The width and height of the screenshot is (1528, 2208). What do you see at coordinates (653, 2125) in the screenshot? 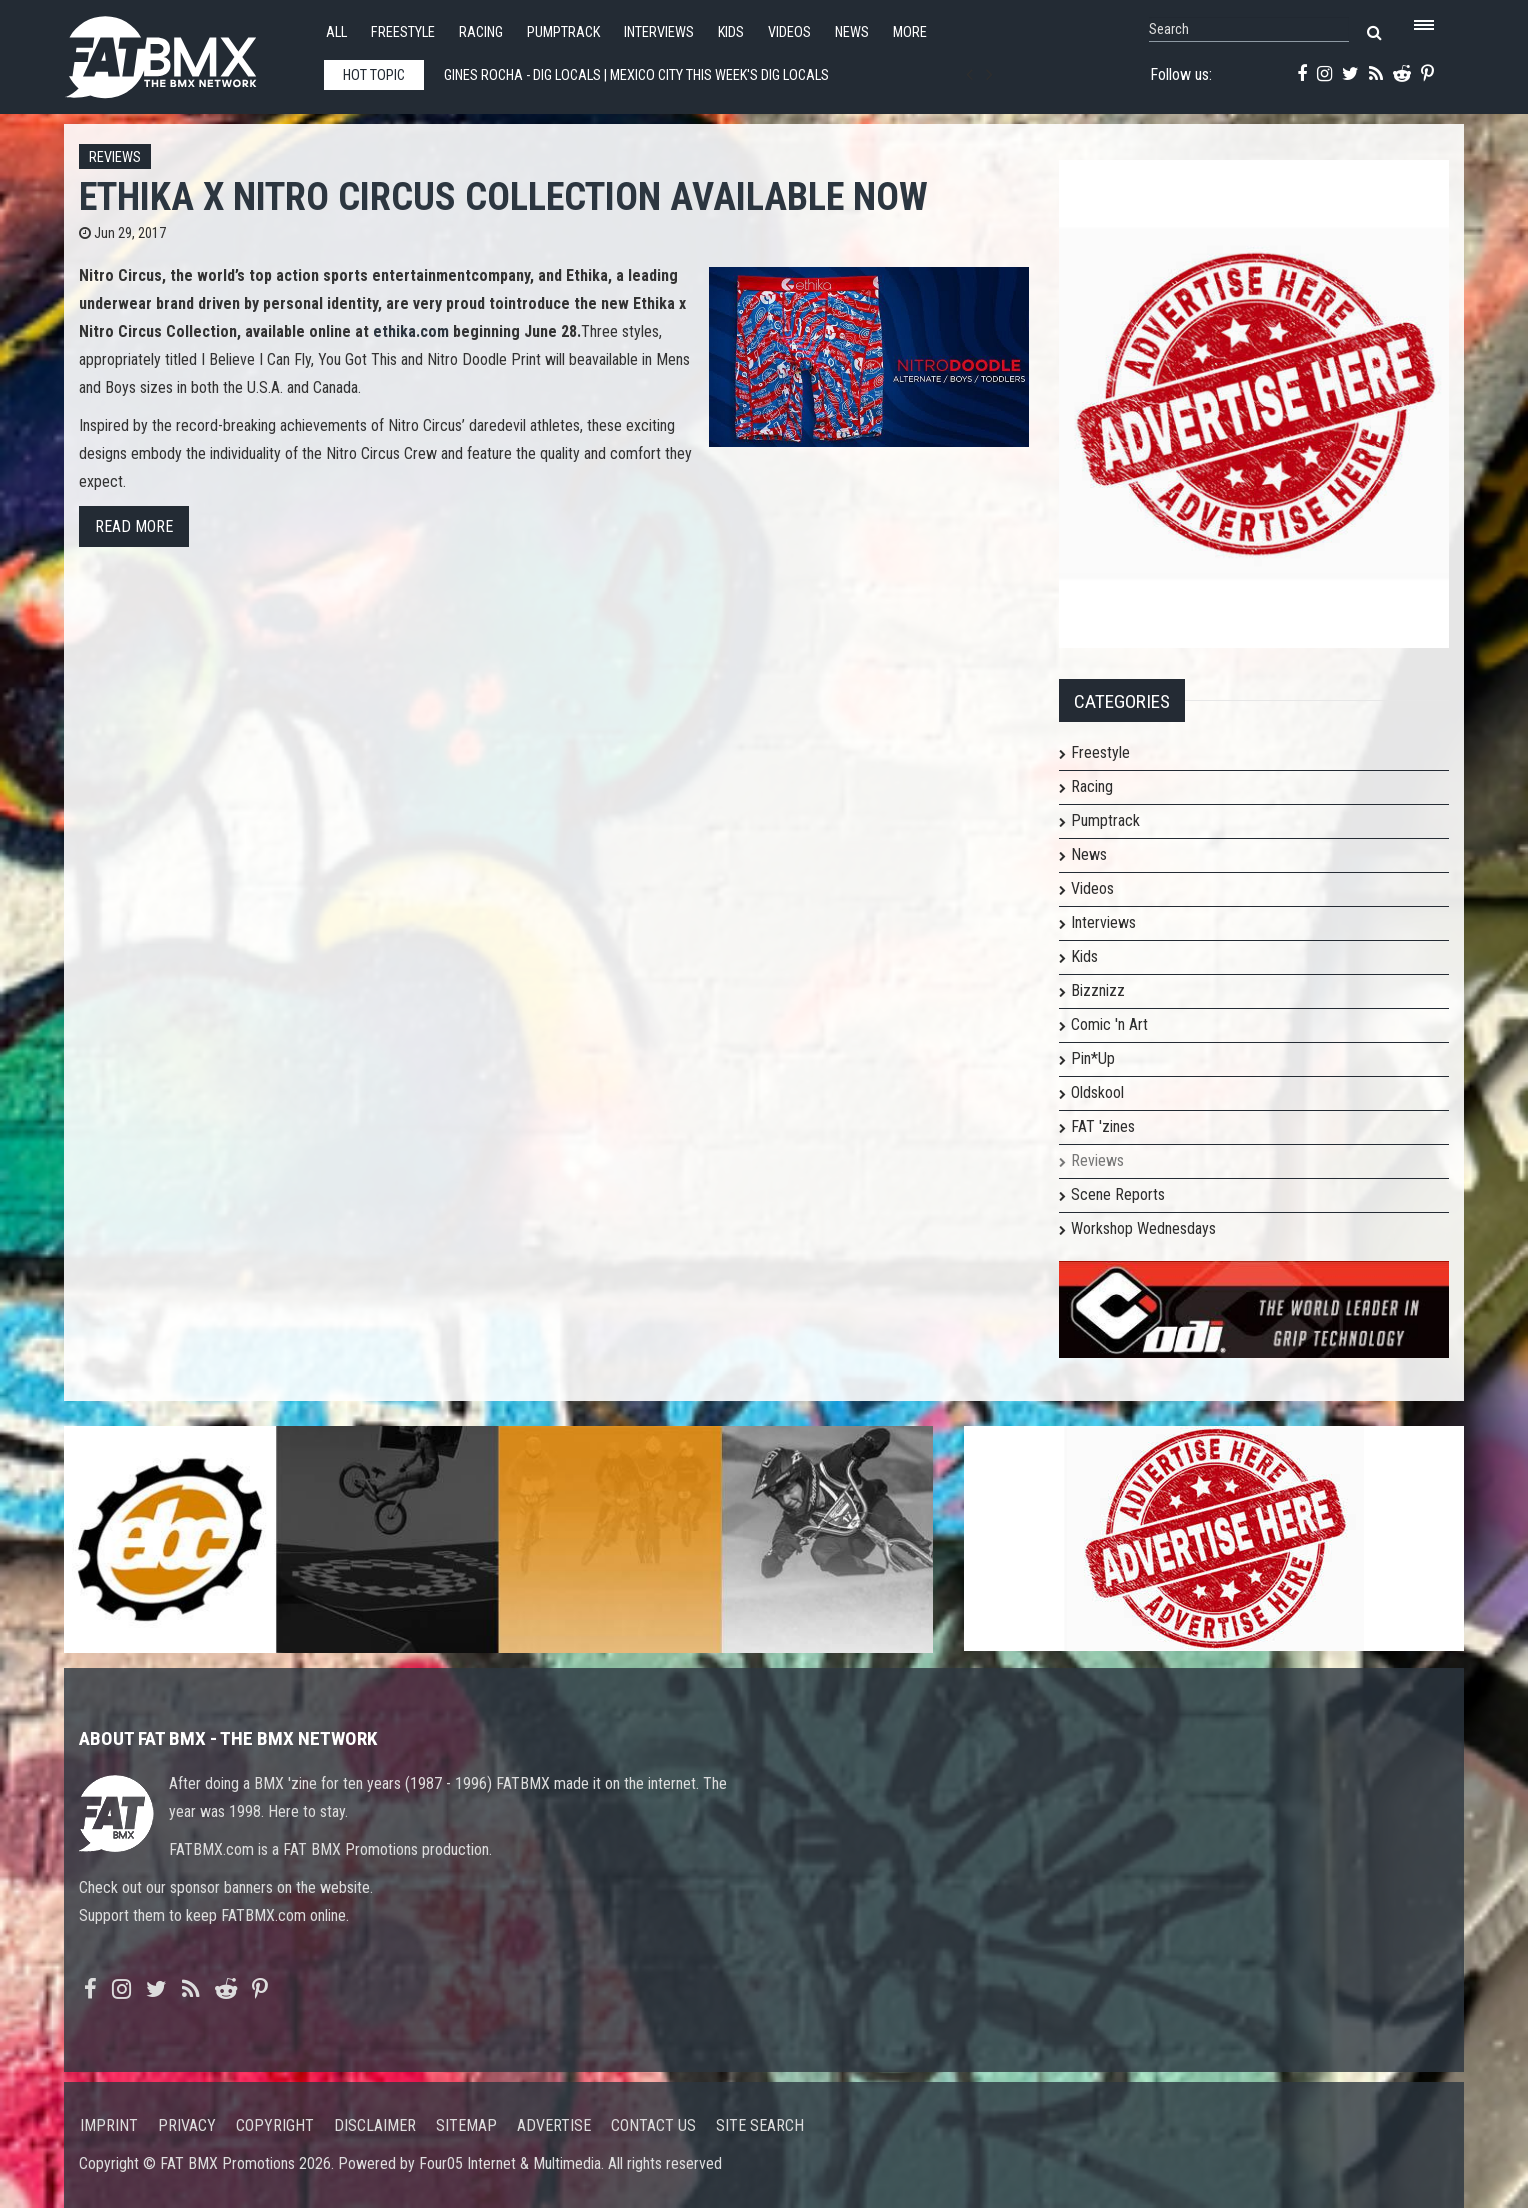
I see `Contact us` at bounding box center [653, 2125].